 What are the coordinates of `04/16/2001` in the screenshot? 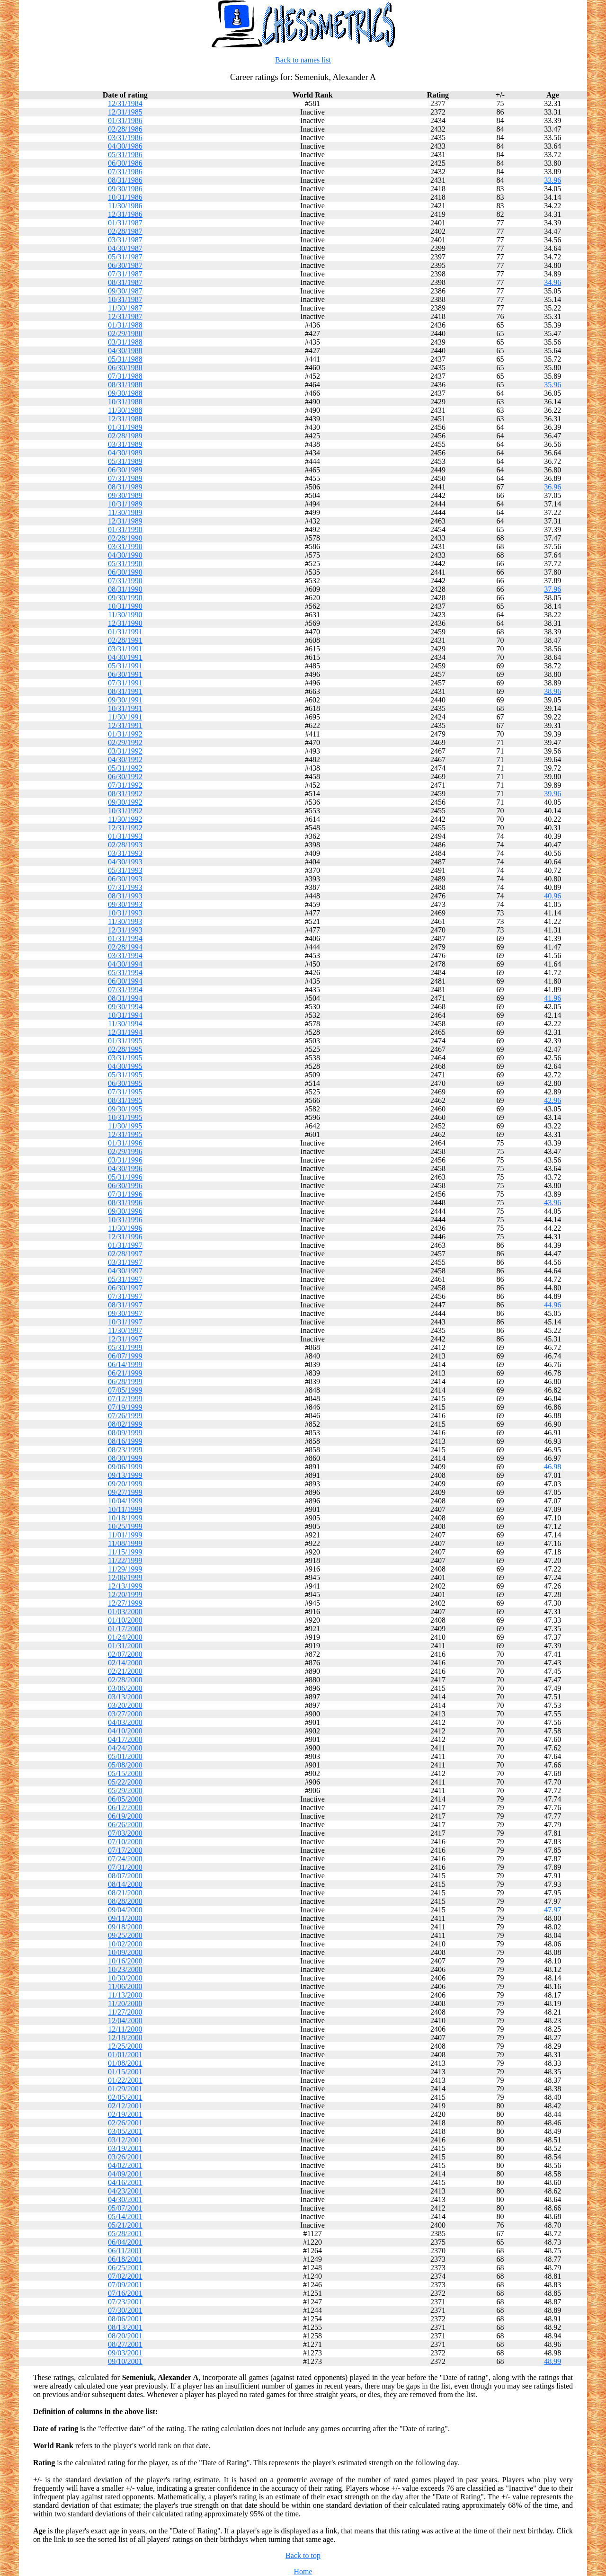 It's located at (125, 2182).